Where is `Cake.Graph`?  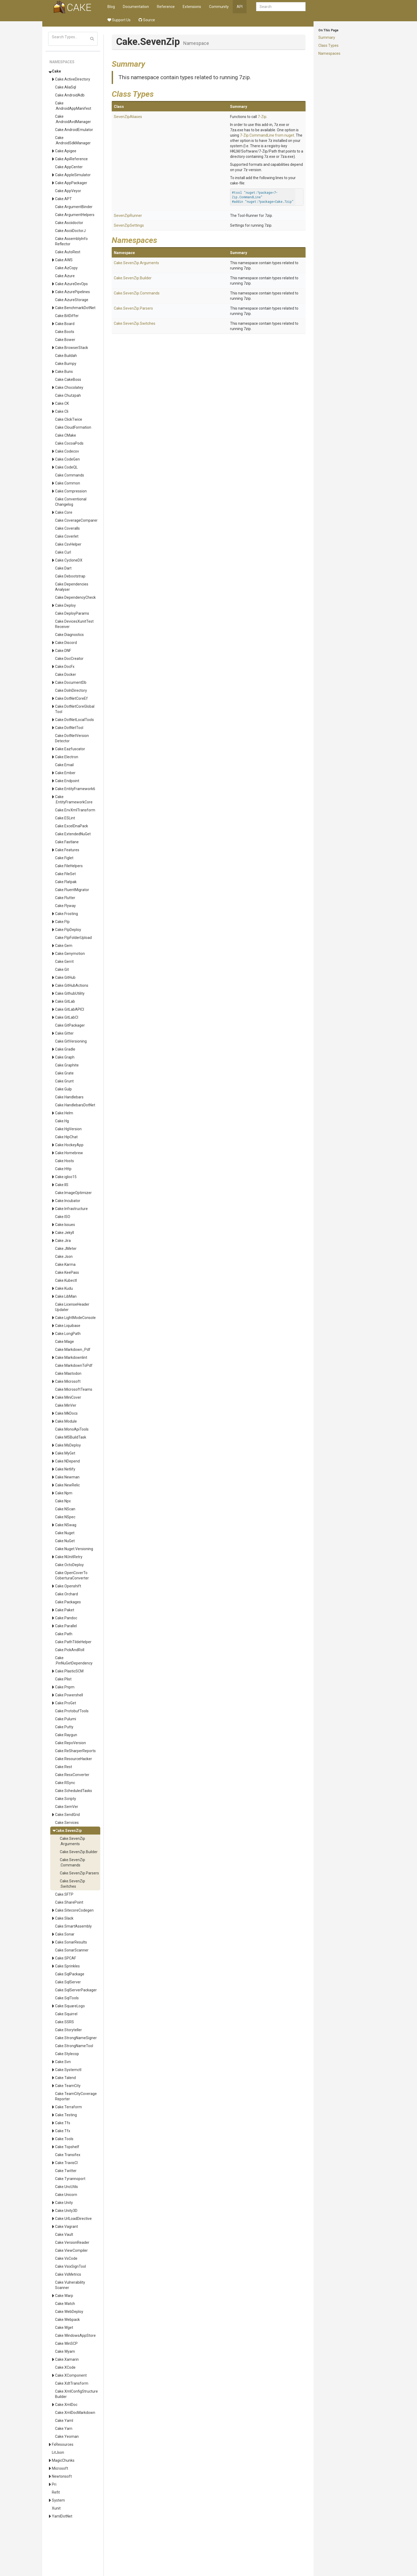 Cake.Graph is located at coordinates (64, 1057).